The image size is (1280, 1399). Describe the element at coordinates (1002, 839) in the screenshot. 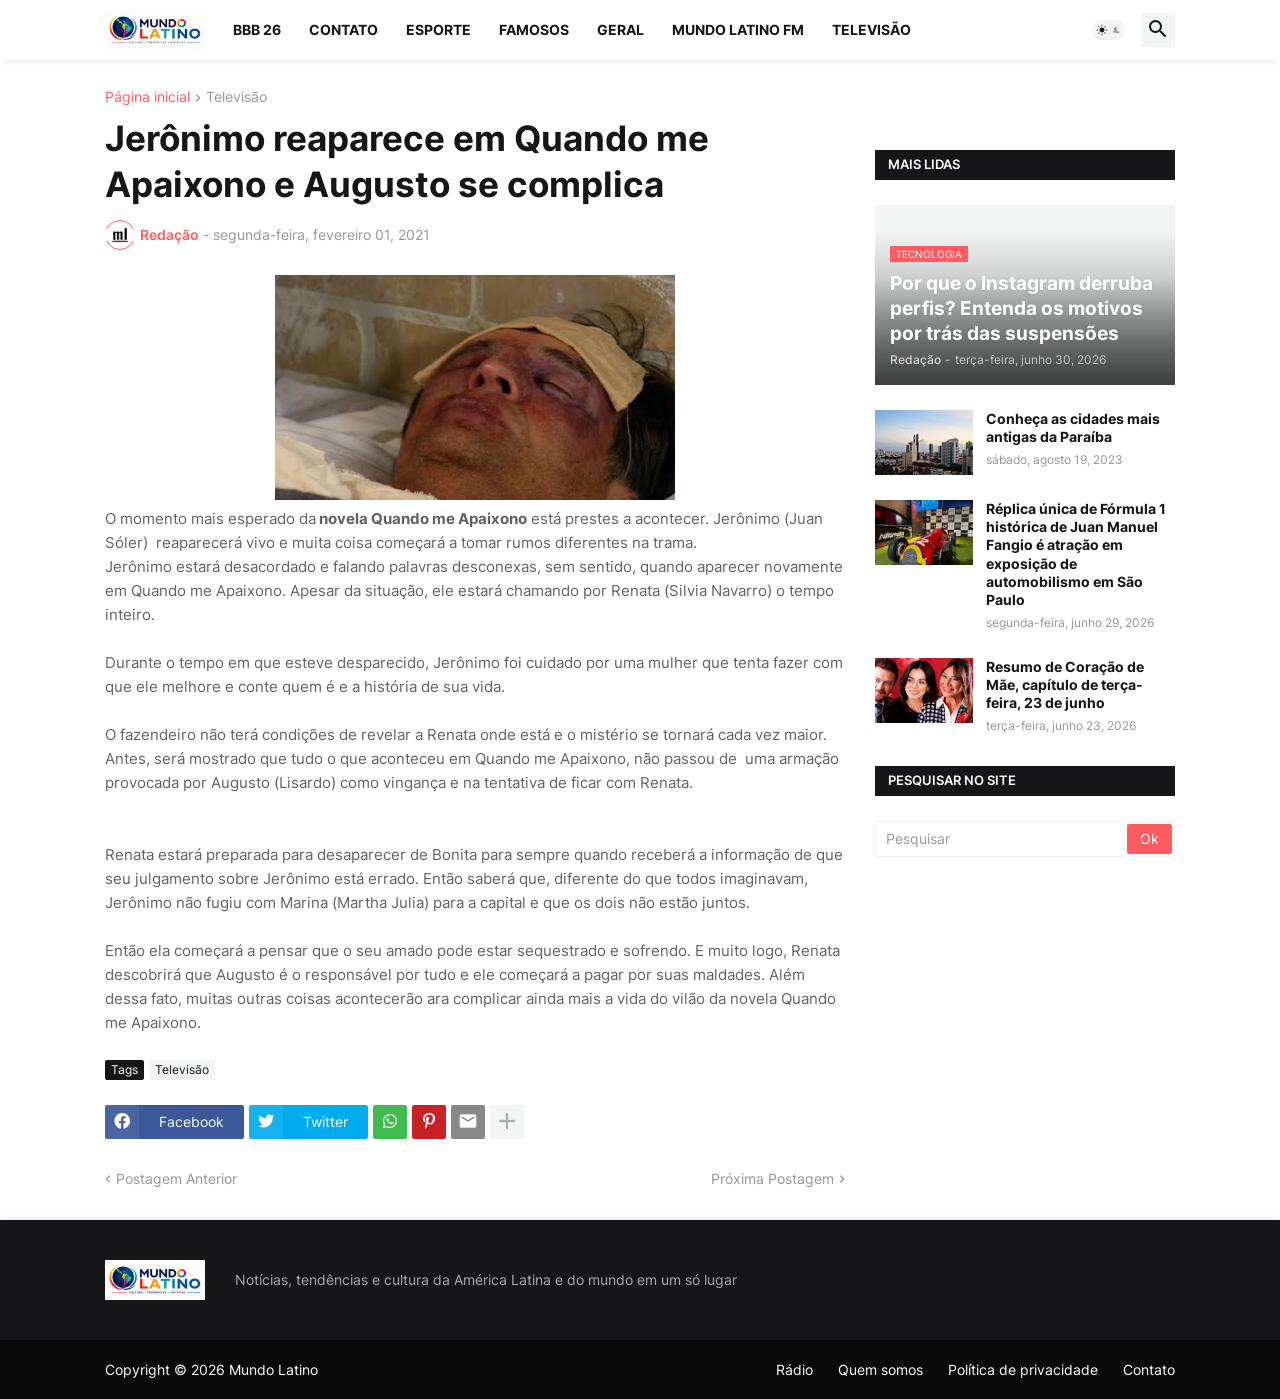

I see `[Pesquisar]` at that location.